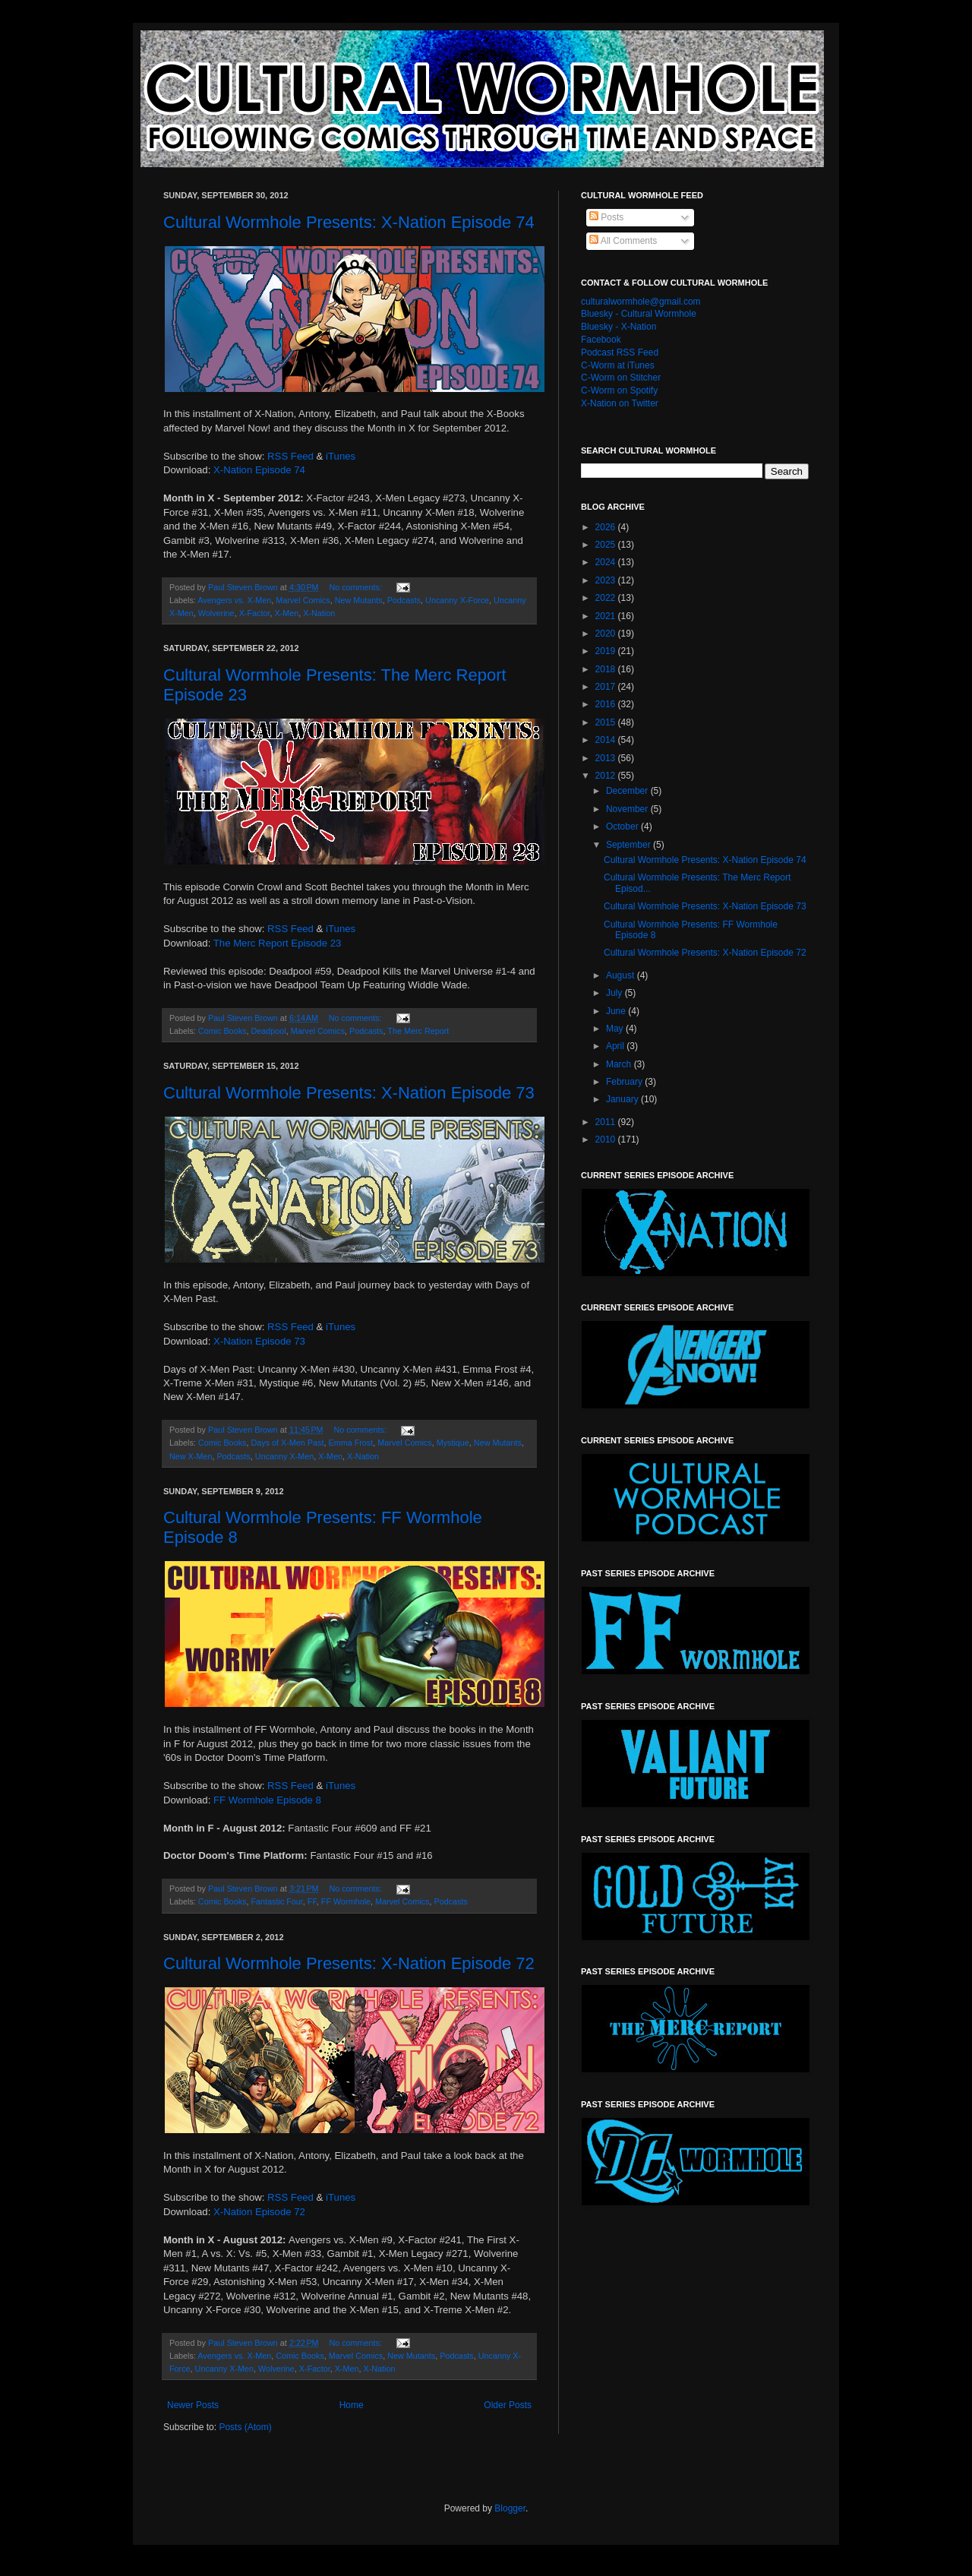 The width and height of the screenshot is (972, 2576). What do you see at coordinates (190, 1456) in the screenshot?
I see `New X-Men` at bounding box center [190, 1456].